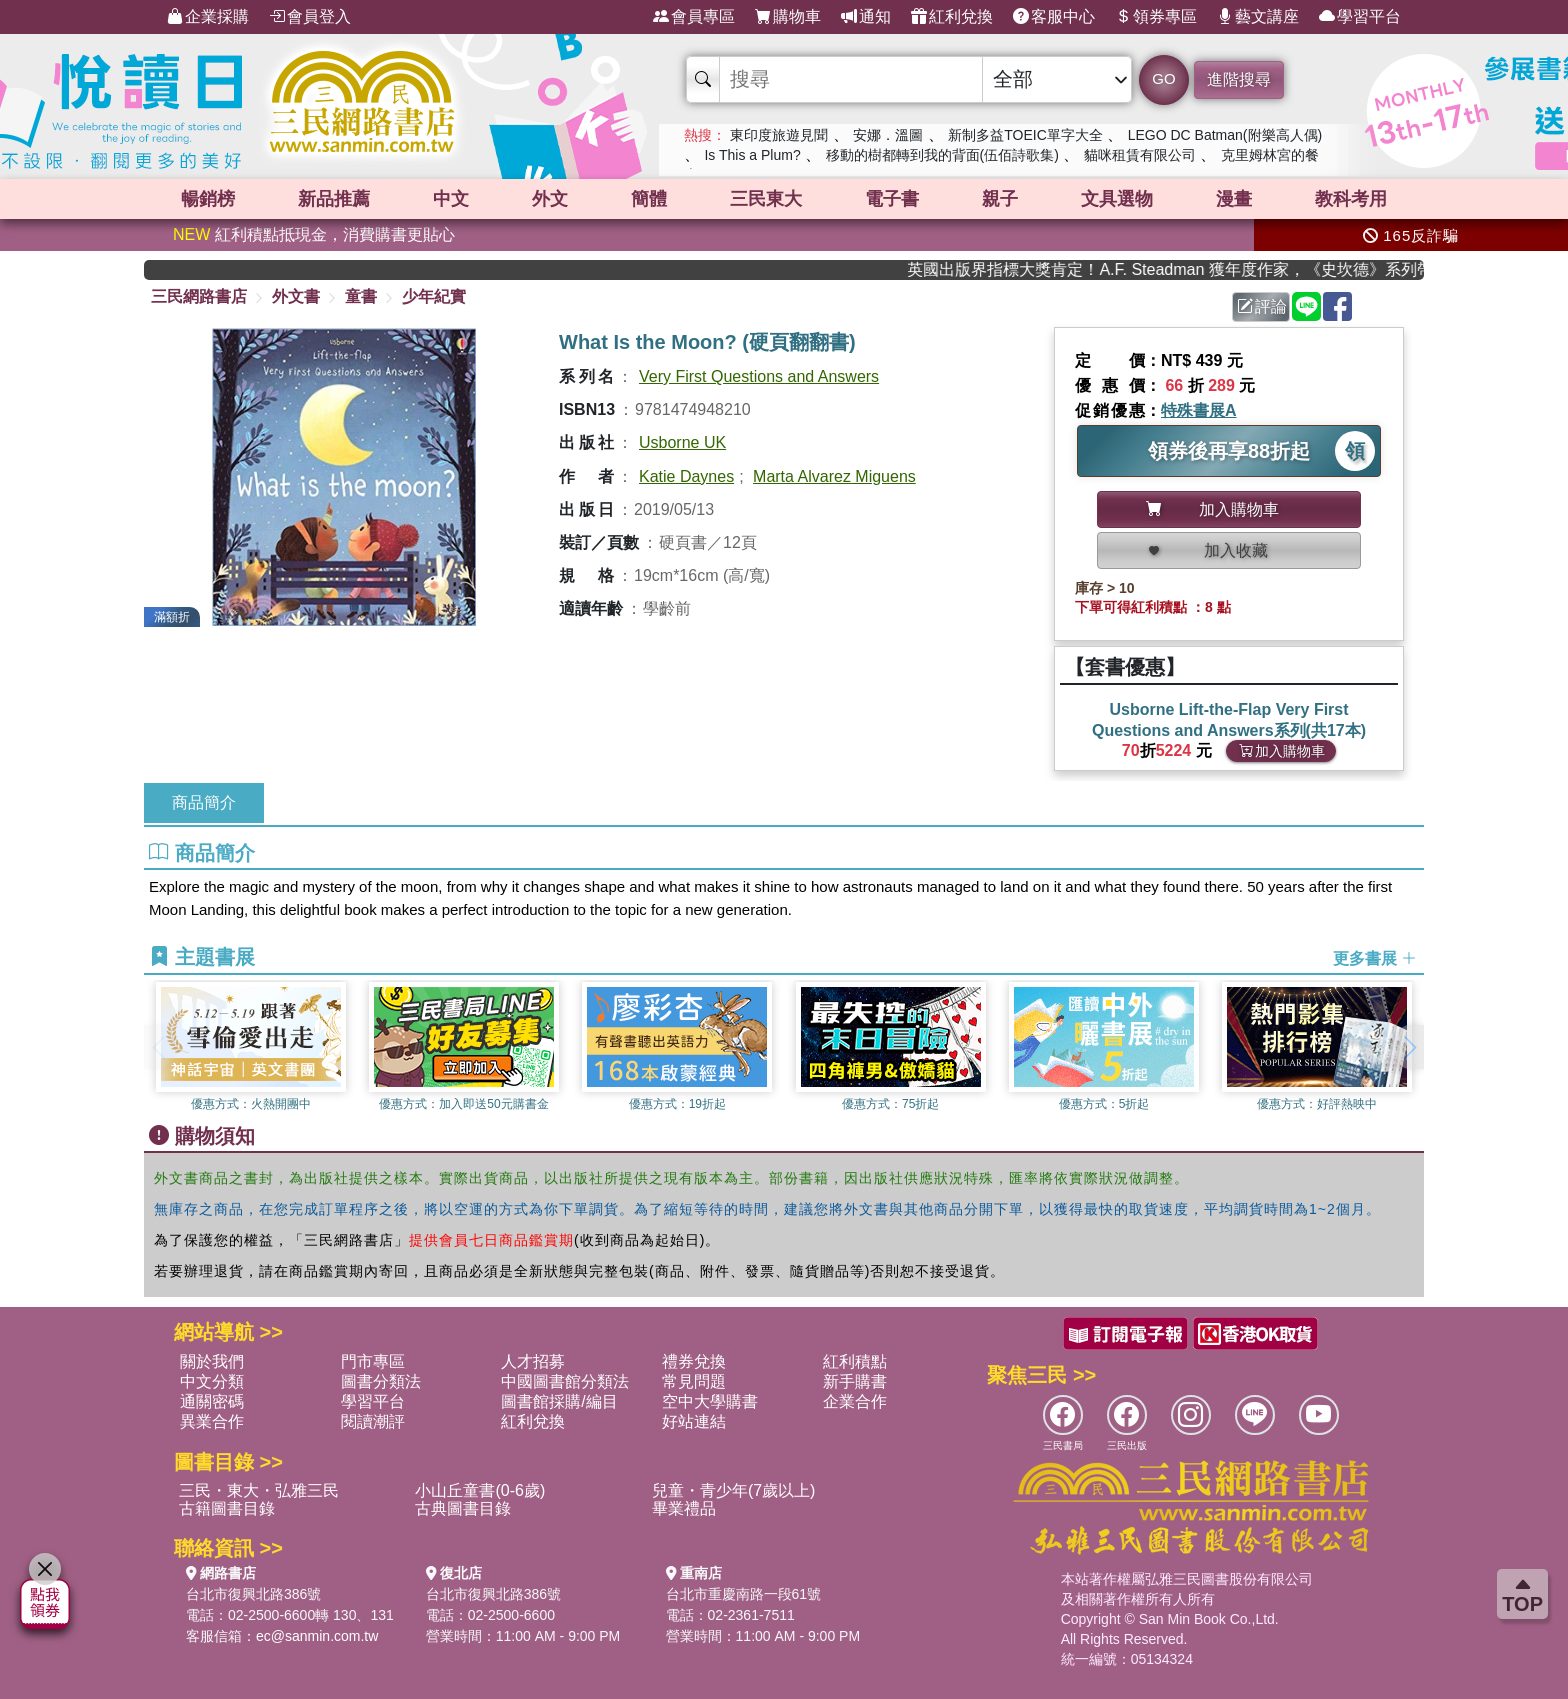 Image resolution: width=1568 pixels, height=1699 pixels. Describe the element at coordinates (1025, 135) in the screenshot. I see `新制多益TOEIC單字大全` at that location.